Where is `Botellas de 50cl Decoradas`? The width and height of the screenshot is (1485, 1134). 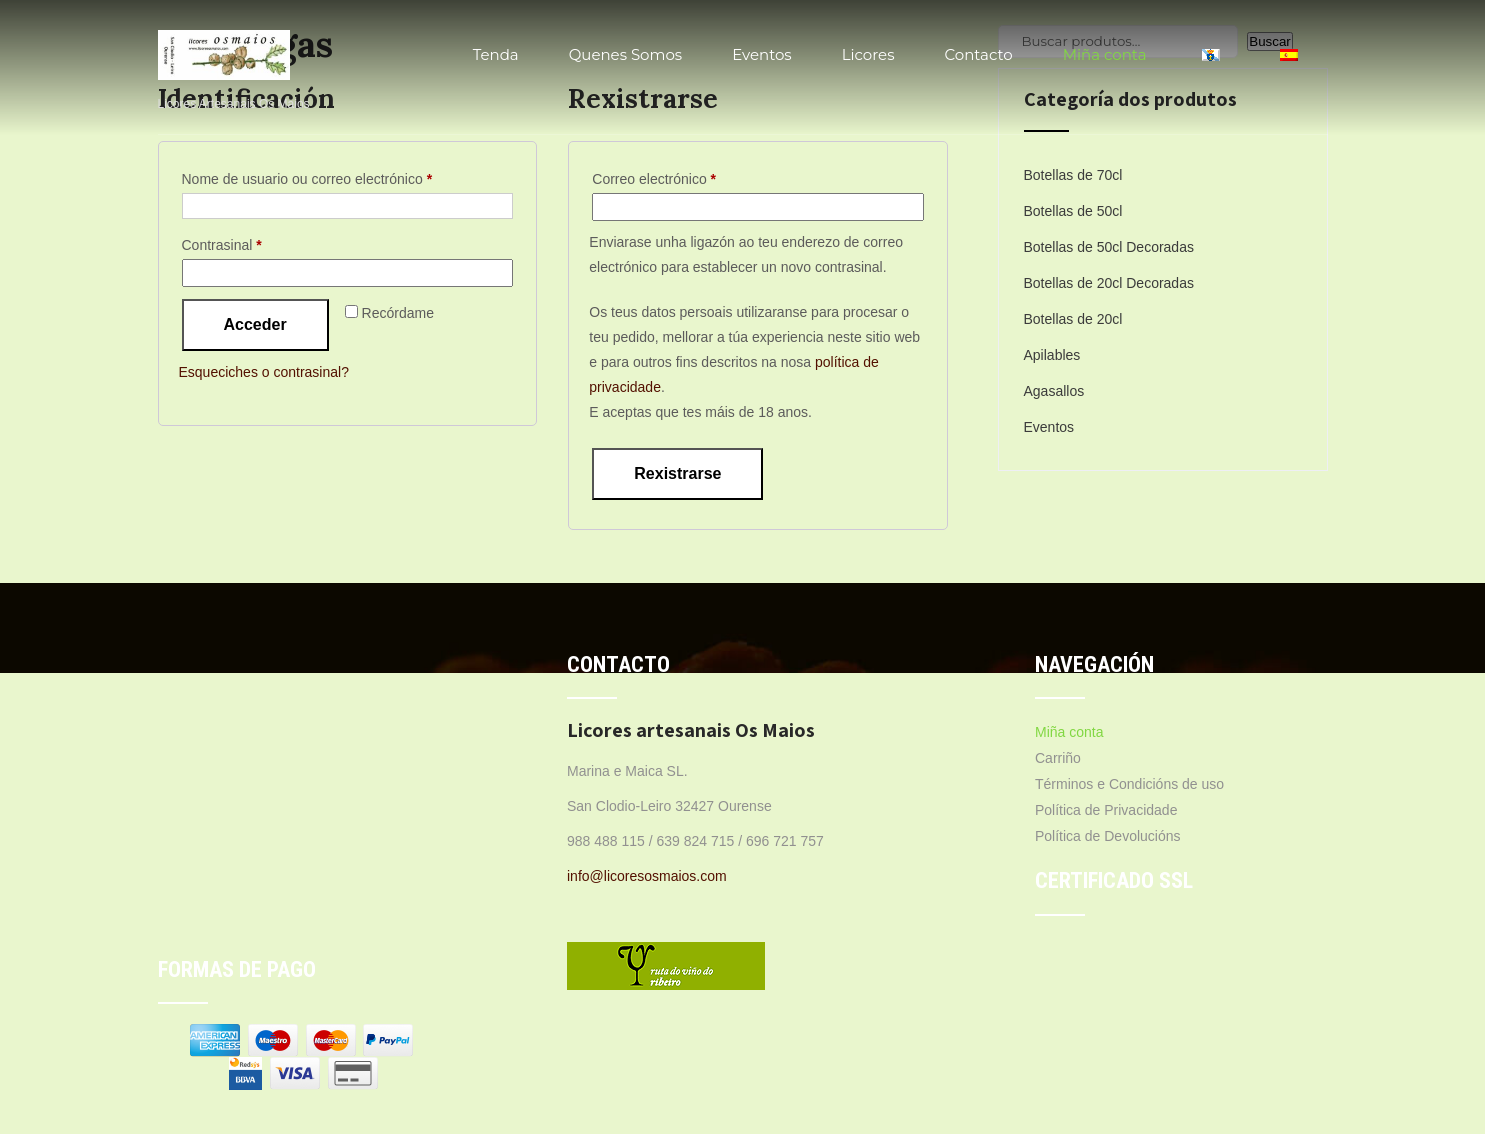
Botellas de 50cl Decoradas is located at coordinates (1109, 247).